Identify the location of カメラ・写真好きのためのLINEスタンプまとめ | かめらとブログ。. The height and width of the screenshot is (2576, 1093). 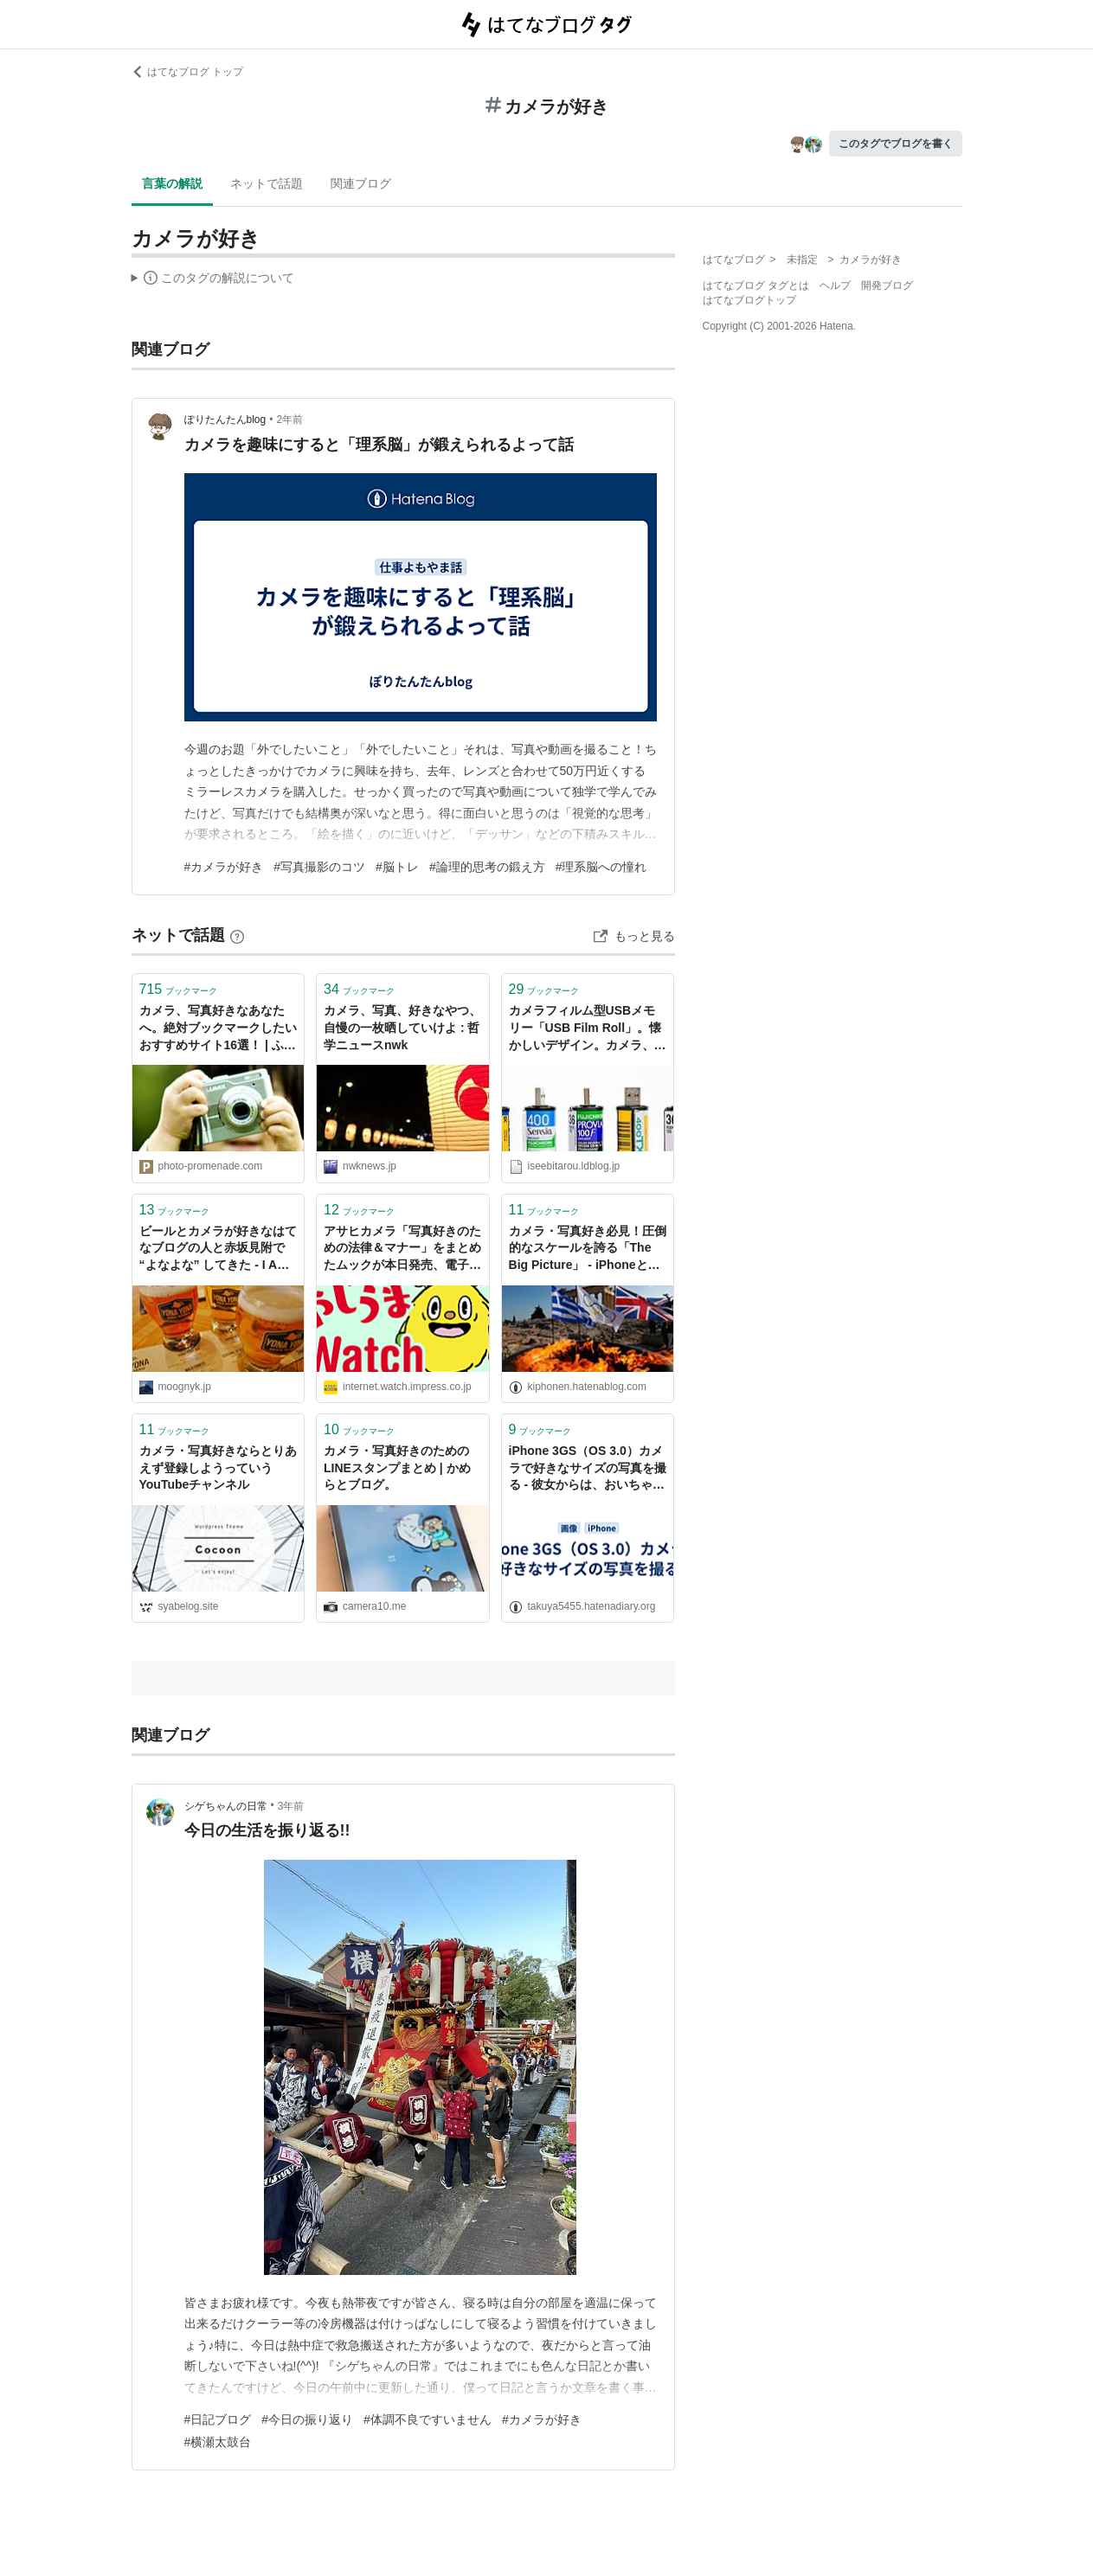
(397, 1467).